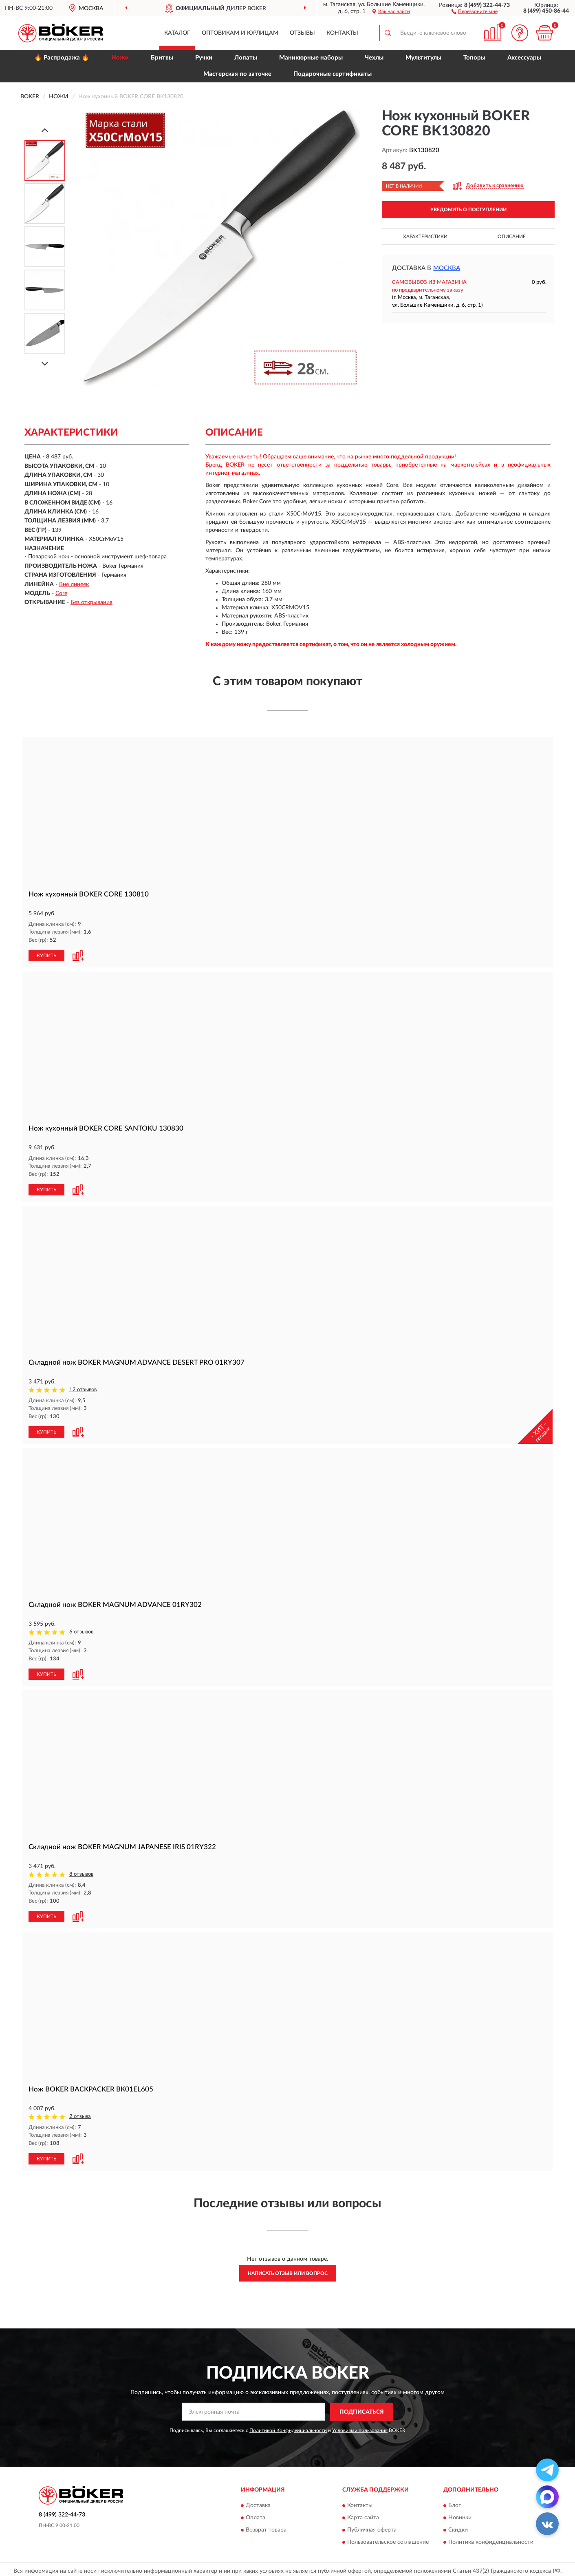 This screenshot has height=2576, width=575. What do you see at coordinates (83, 1389) in the screenshot?
I see `12 отзывов` at bounding box center [83, 1389].